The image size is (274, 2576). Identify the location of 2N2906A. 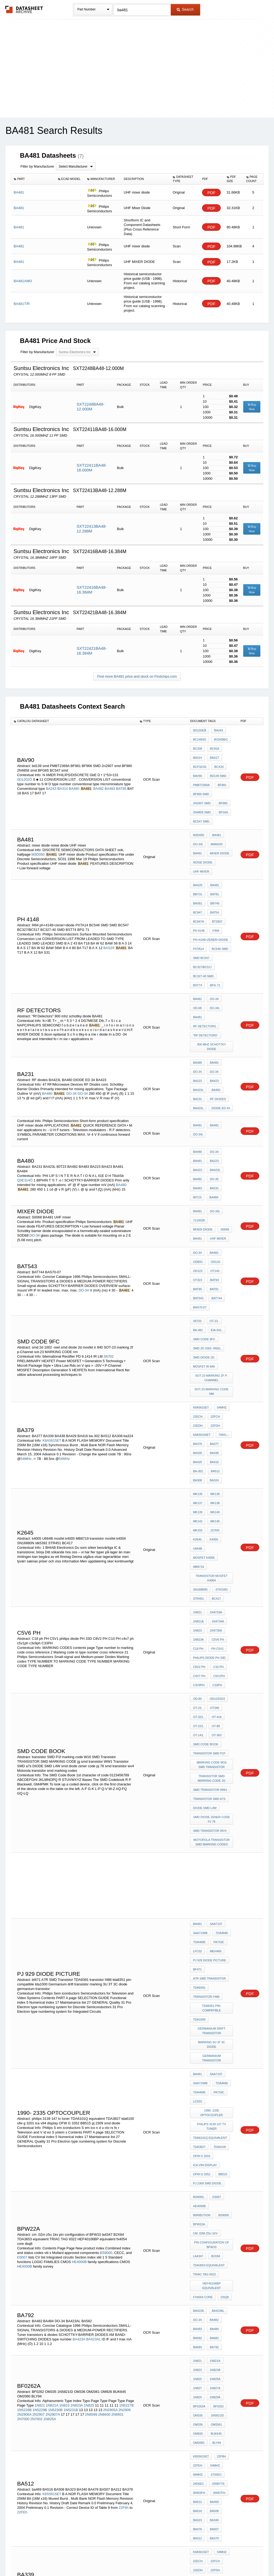
(24, 2085).